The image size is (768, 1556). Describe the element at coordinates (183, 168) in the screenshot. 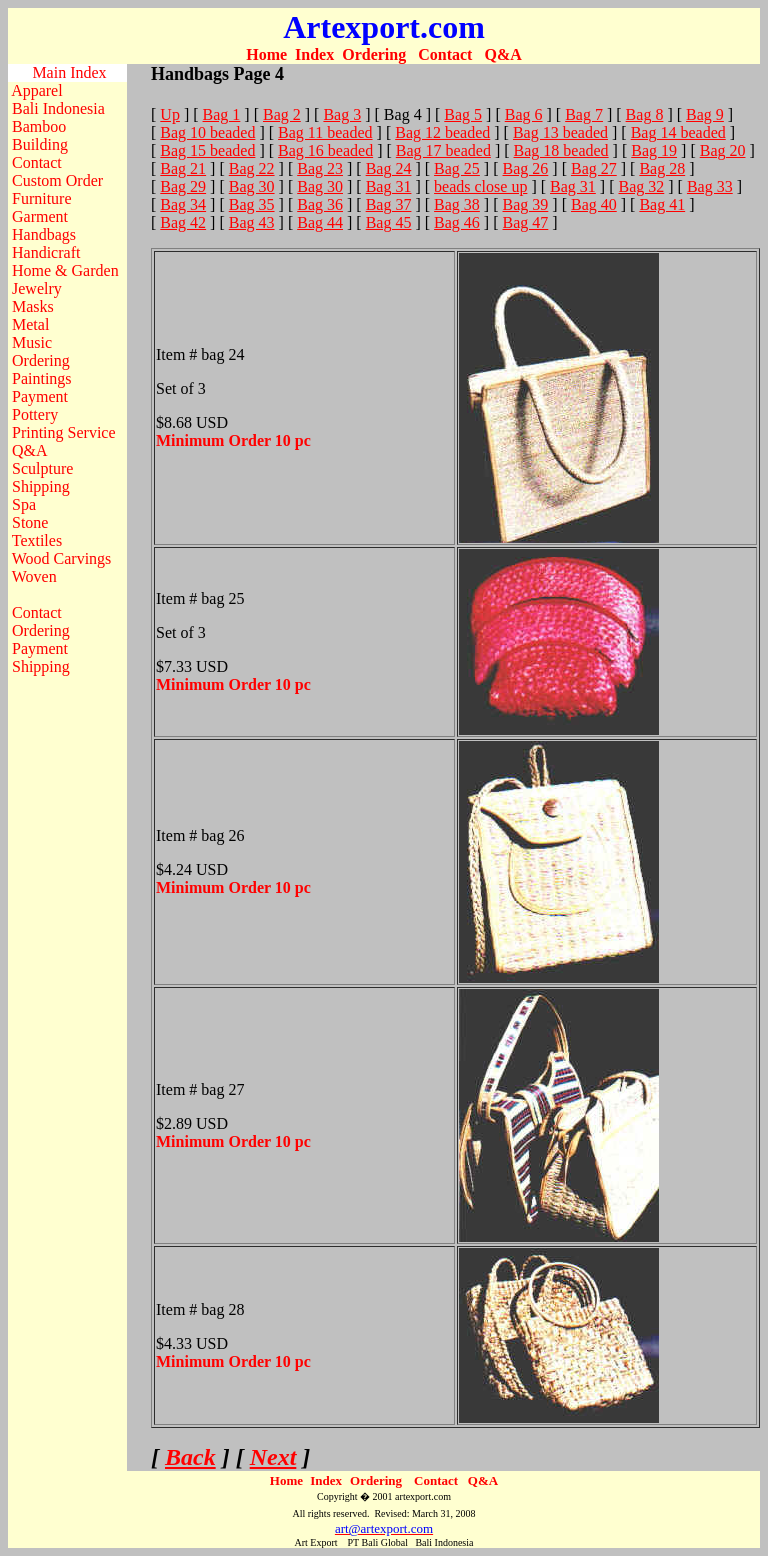

I see `Bag 21` at that location.